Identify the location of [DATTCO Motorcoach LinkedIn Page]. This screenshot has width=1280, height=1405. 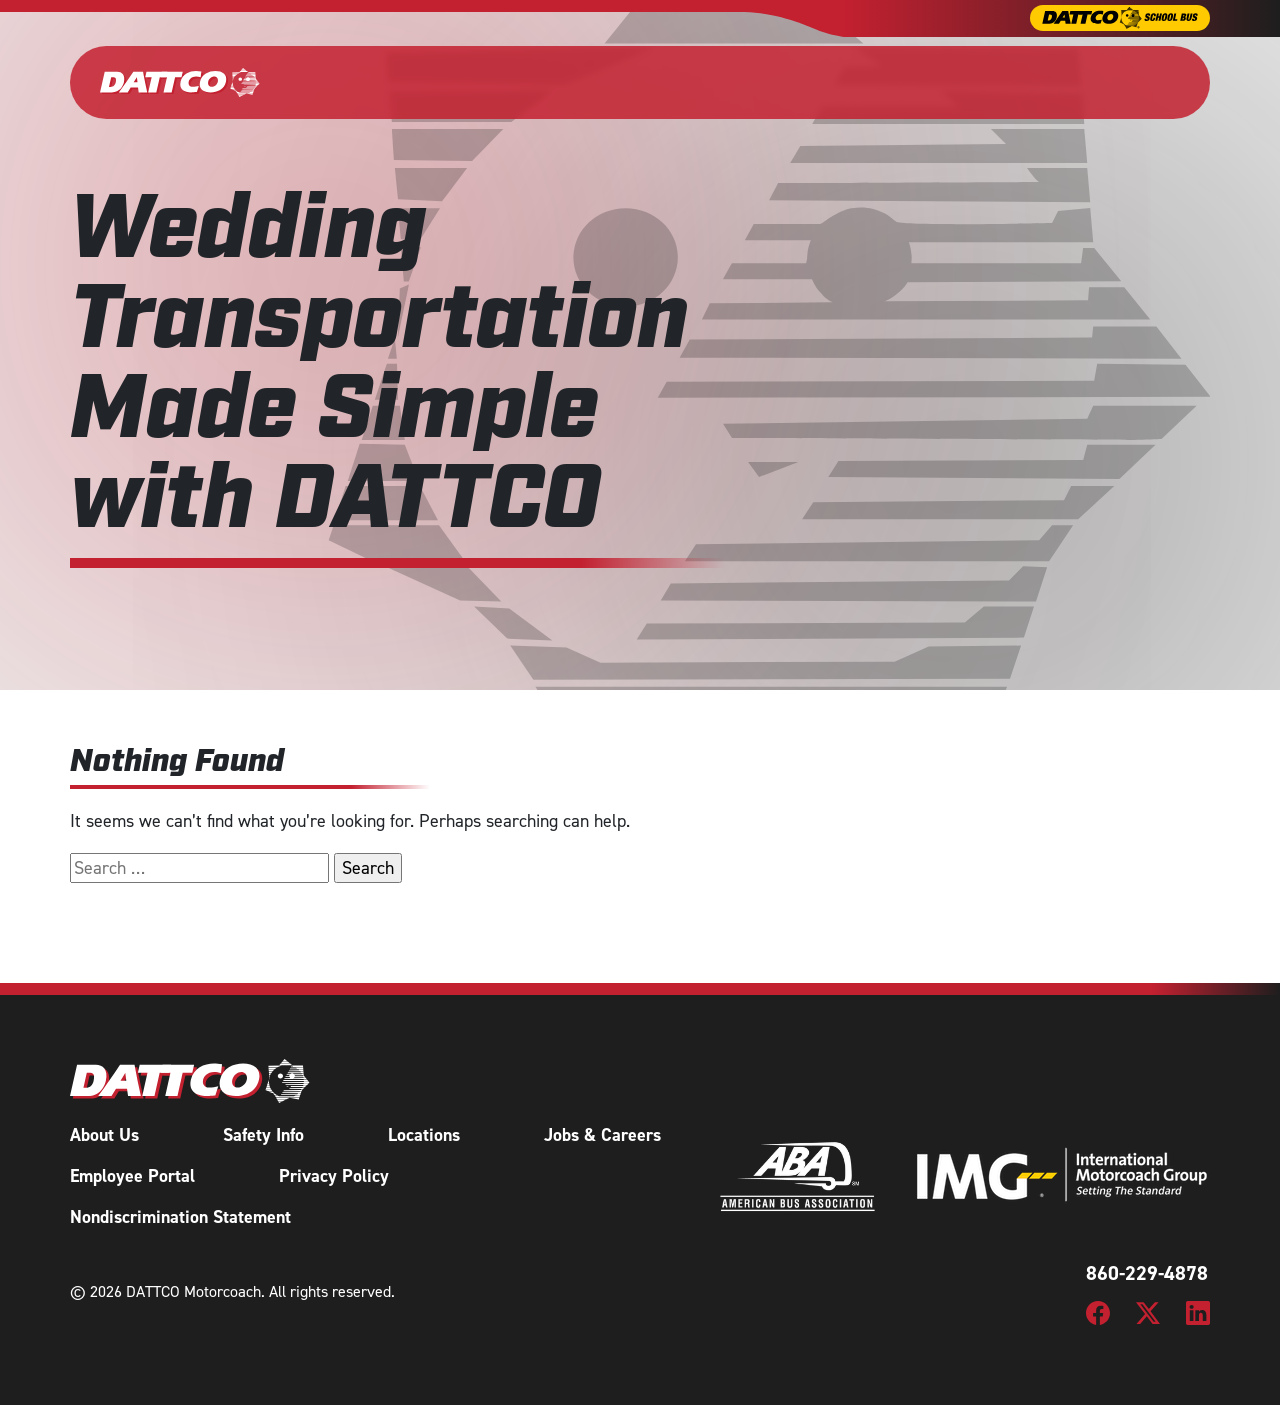
(1198, 1311).